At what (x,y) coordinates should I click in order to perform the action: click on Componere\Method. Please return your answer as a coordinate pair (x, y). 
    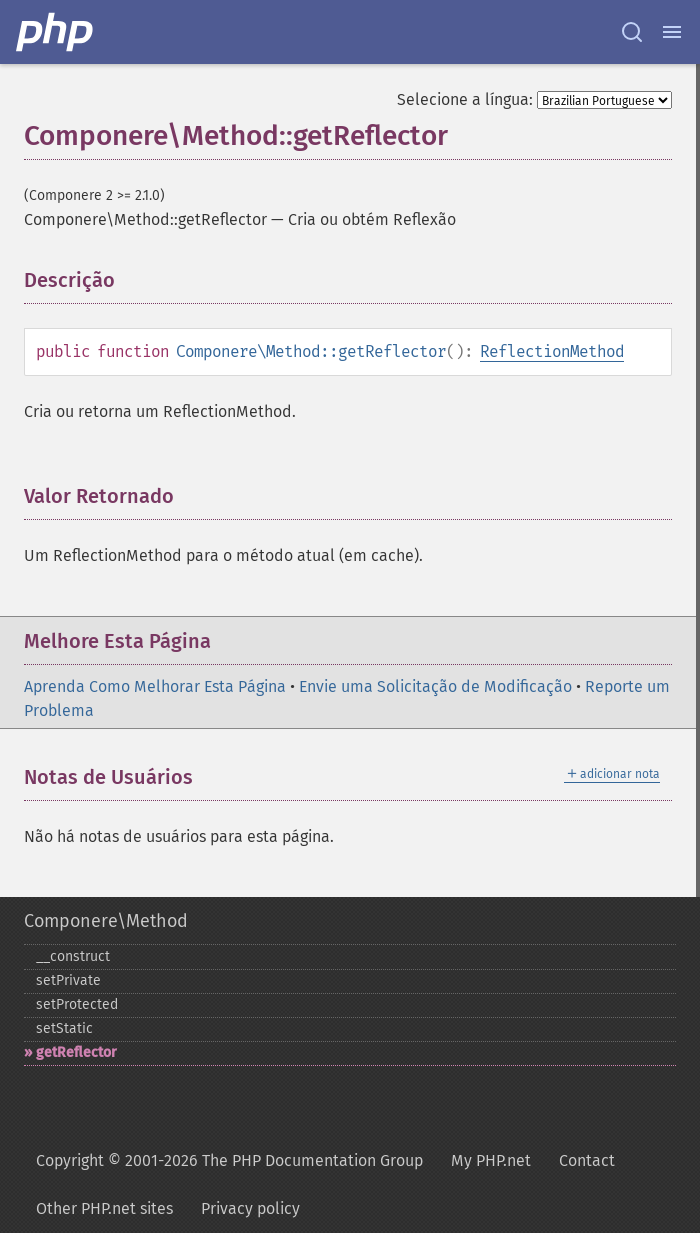
    Looking at the image, I should click on (106, 921).